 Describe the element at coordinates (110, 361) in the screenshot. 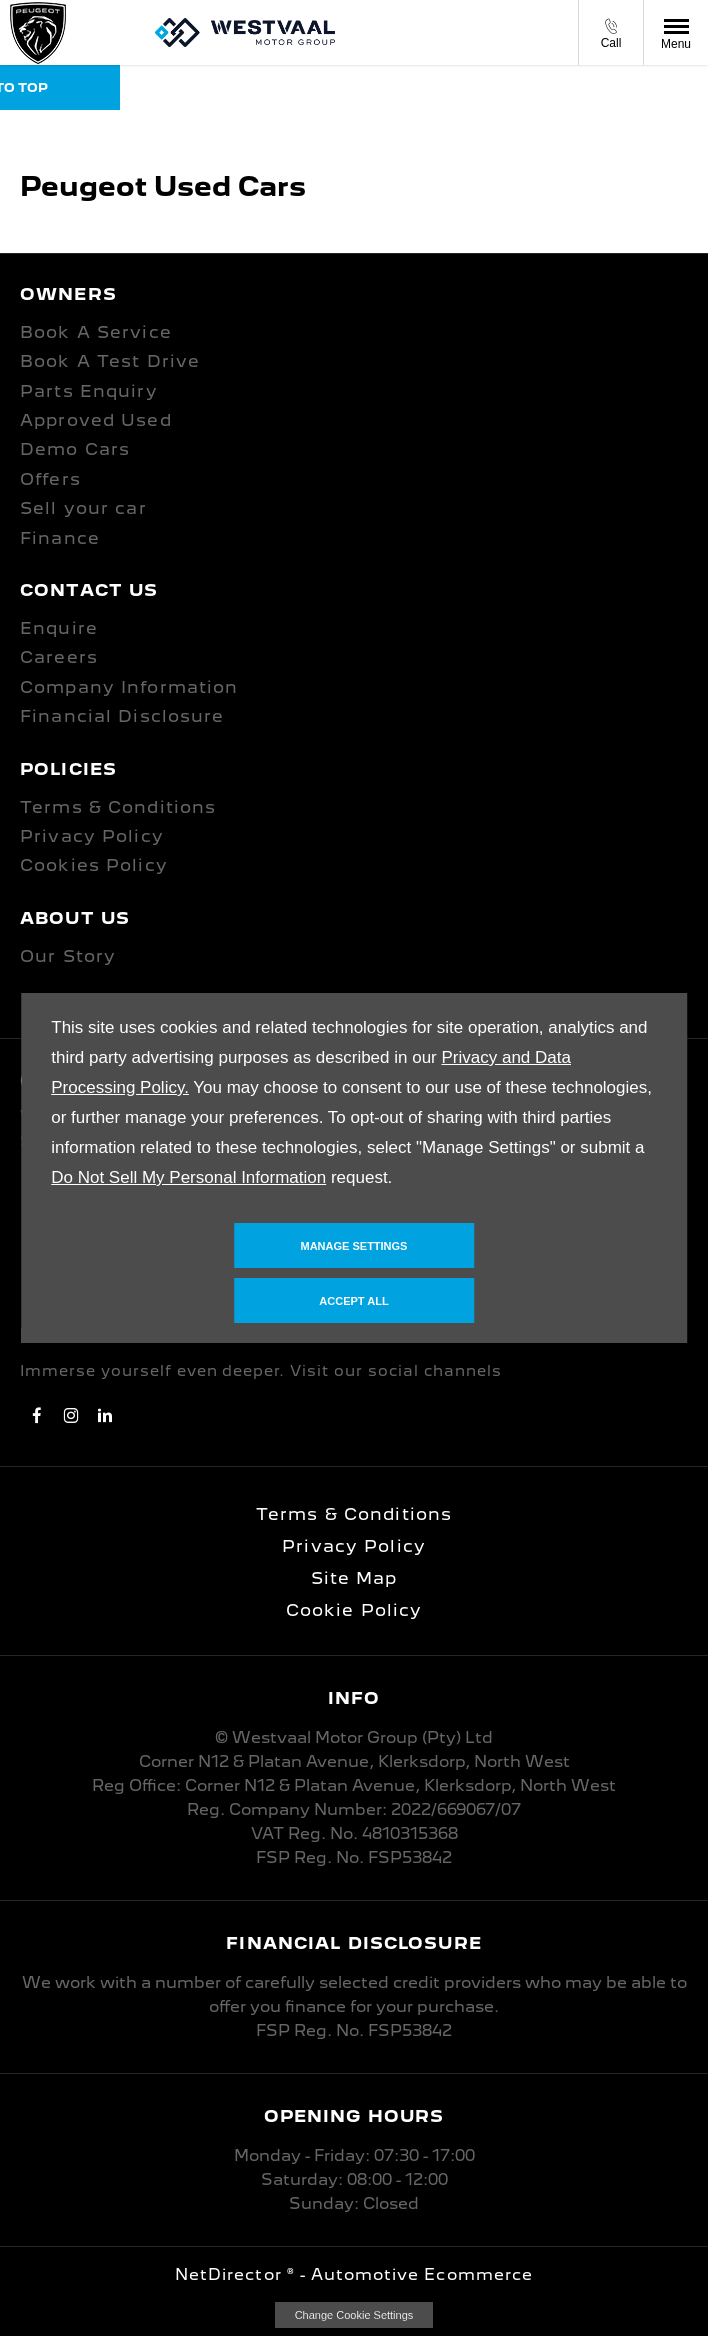

I see `Book A Test Drive` at that location.